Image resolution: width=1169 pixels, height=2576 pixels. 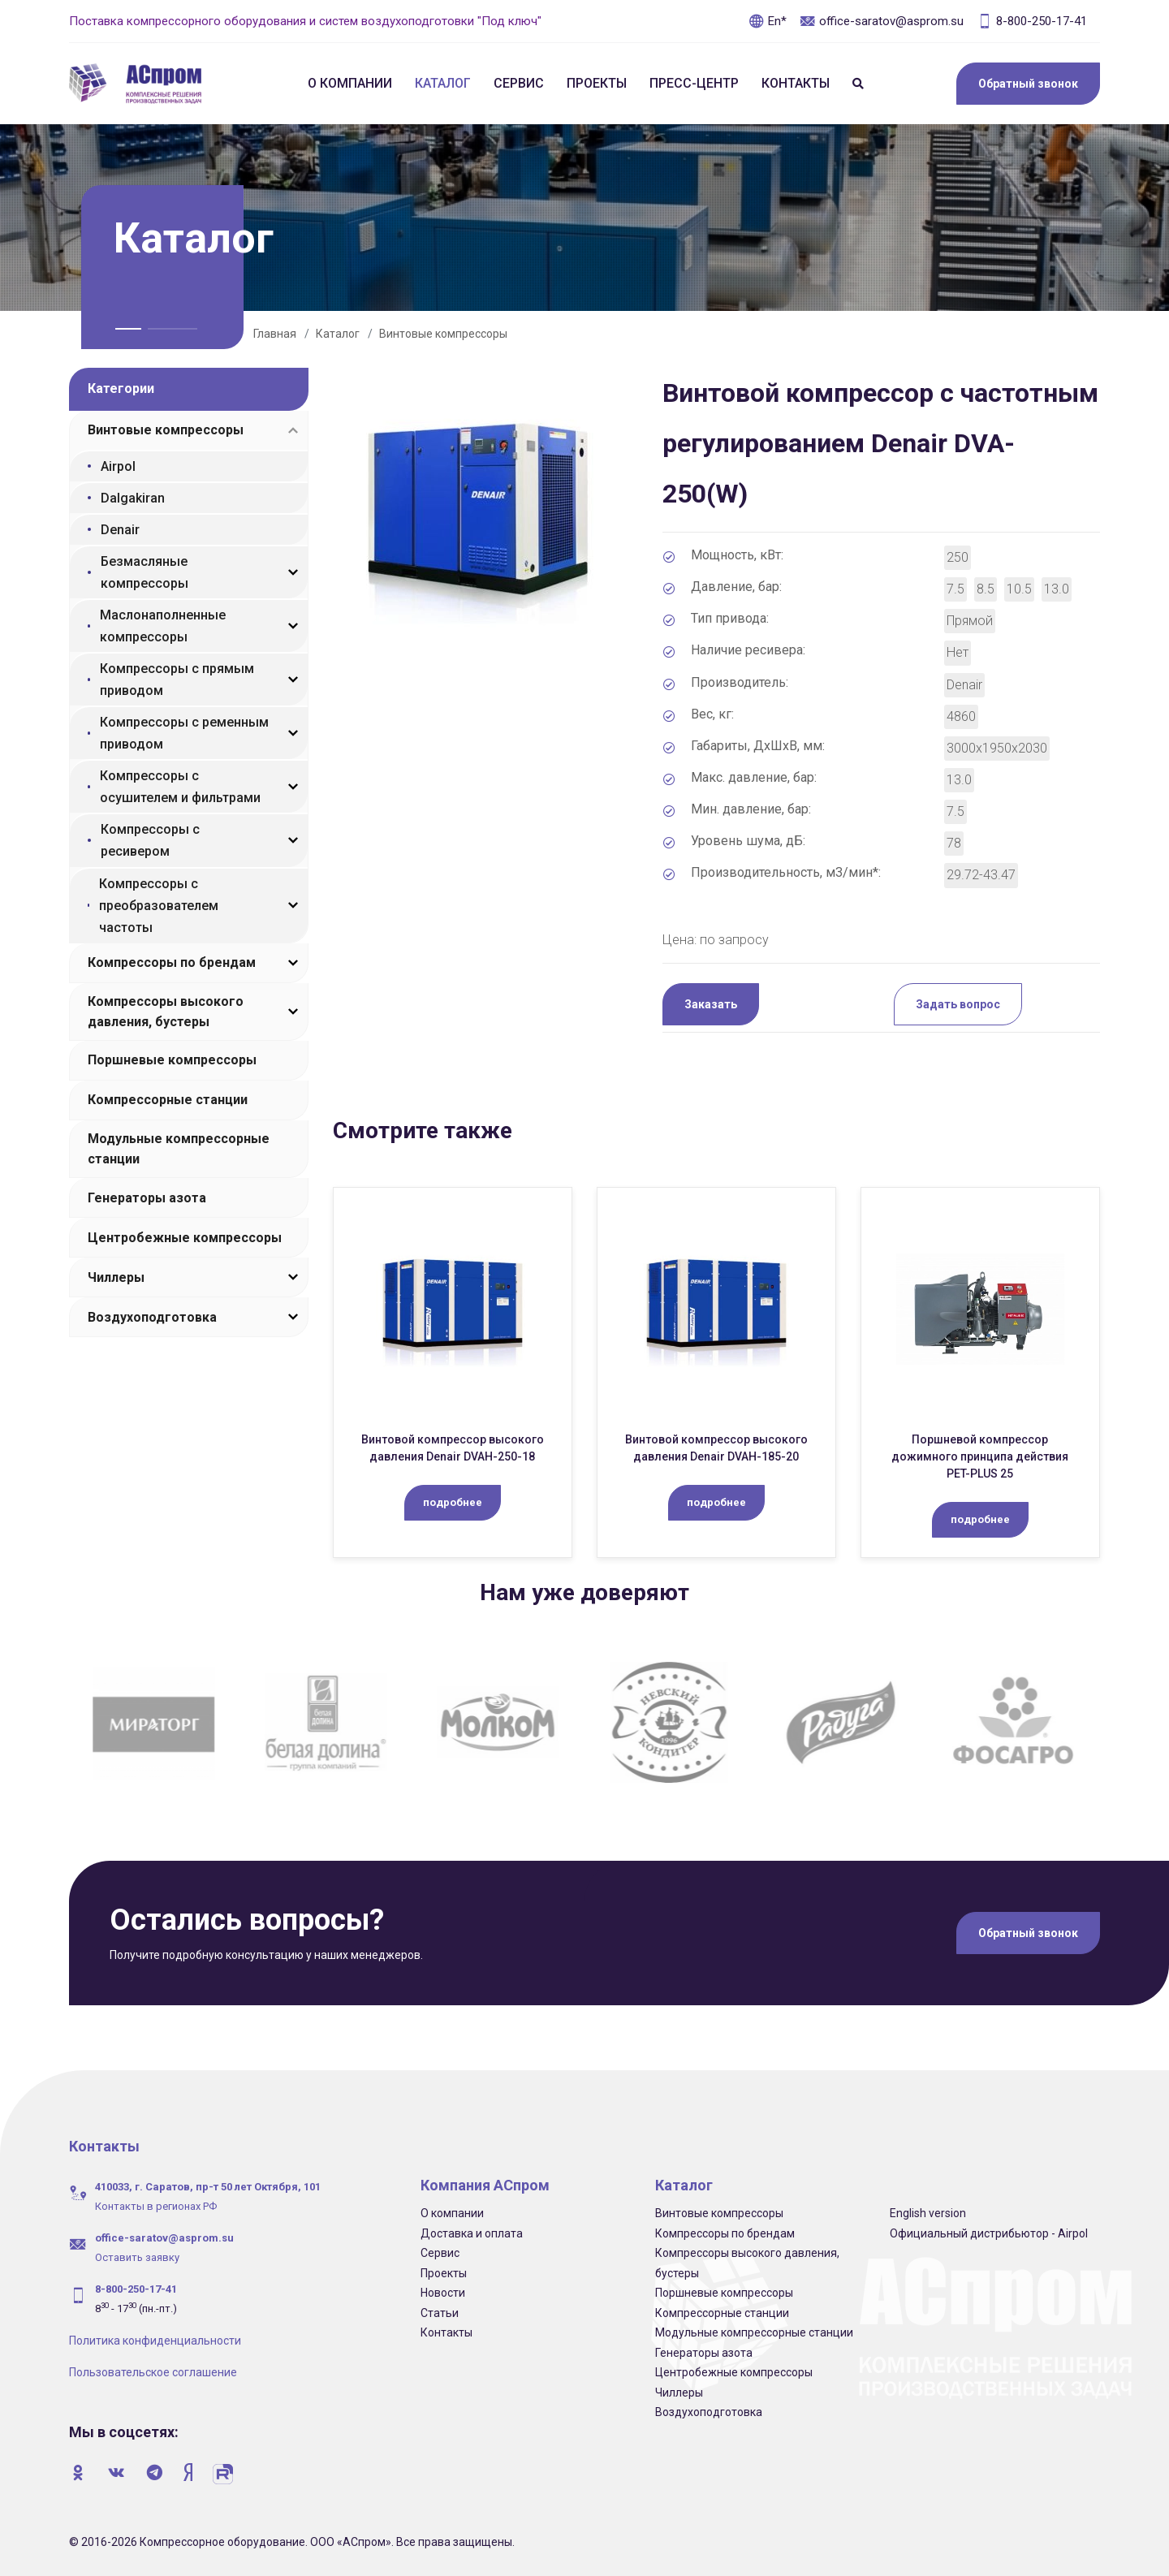 What do you see at coordinates (155, 2340) in the screenshot?
I see `Политика конфиденциальности` at bounding box center [155, 2340].